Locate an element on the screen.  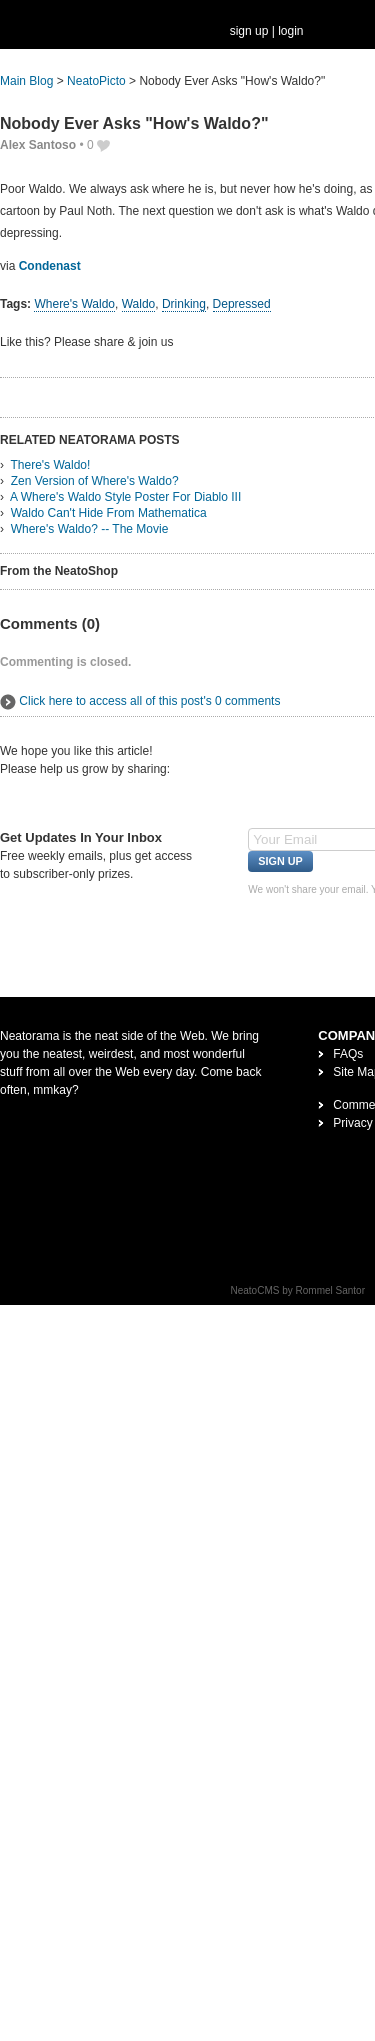
Nobody Ever Asks "How's Waldo?" is located at coordinates (134, 123).